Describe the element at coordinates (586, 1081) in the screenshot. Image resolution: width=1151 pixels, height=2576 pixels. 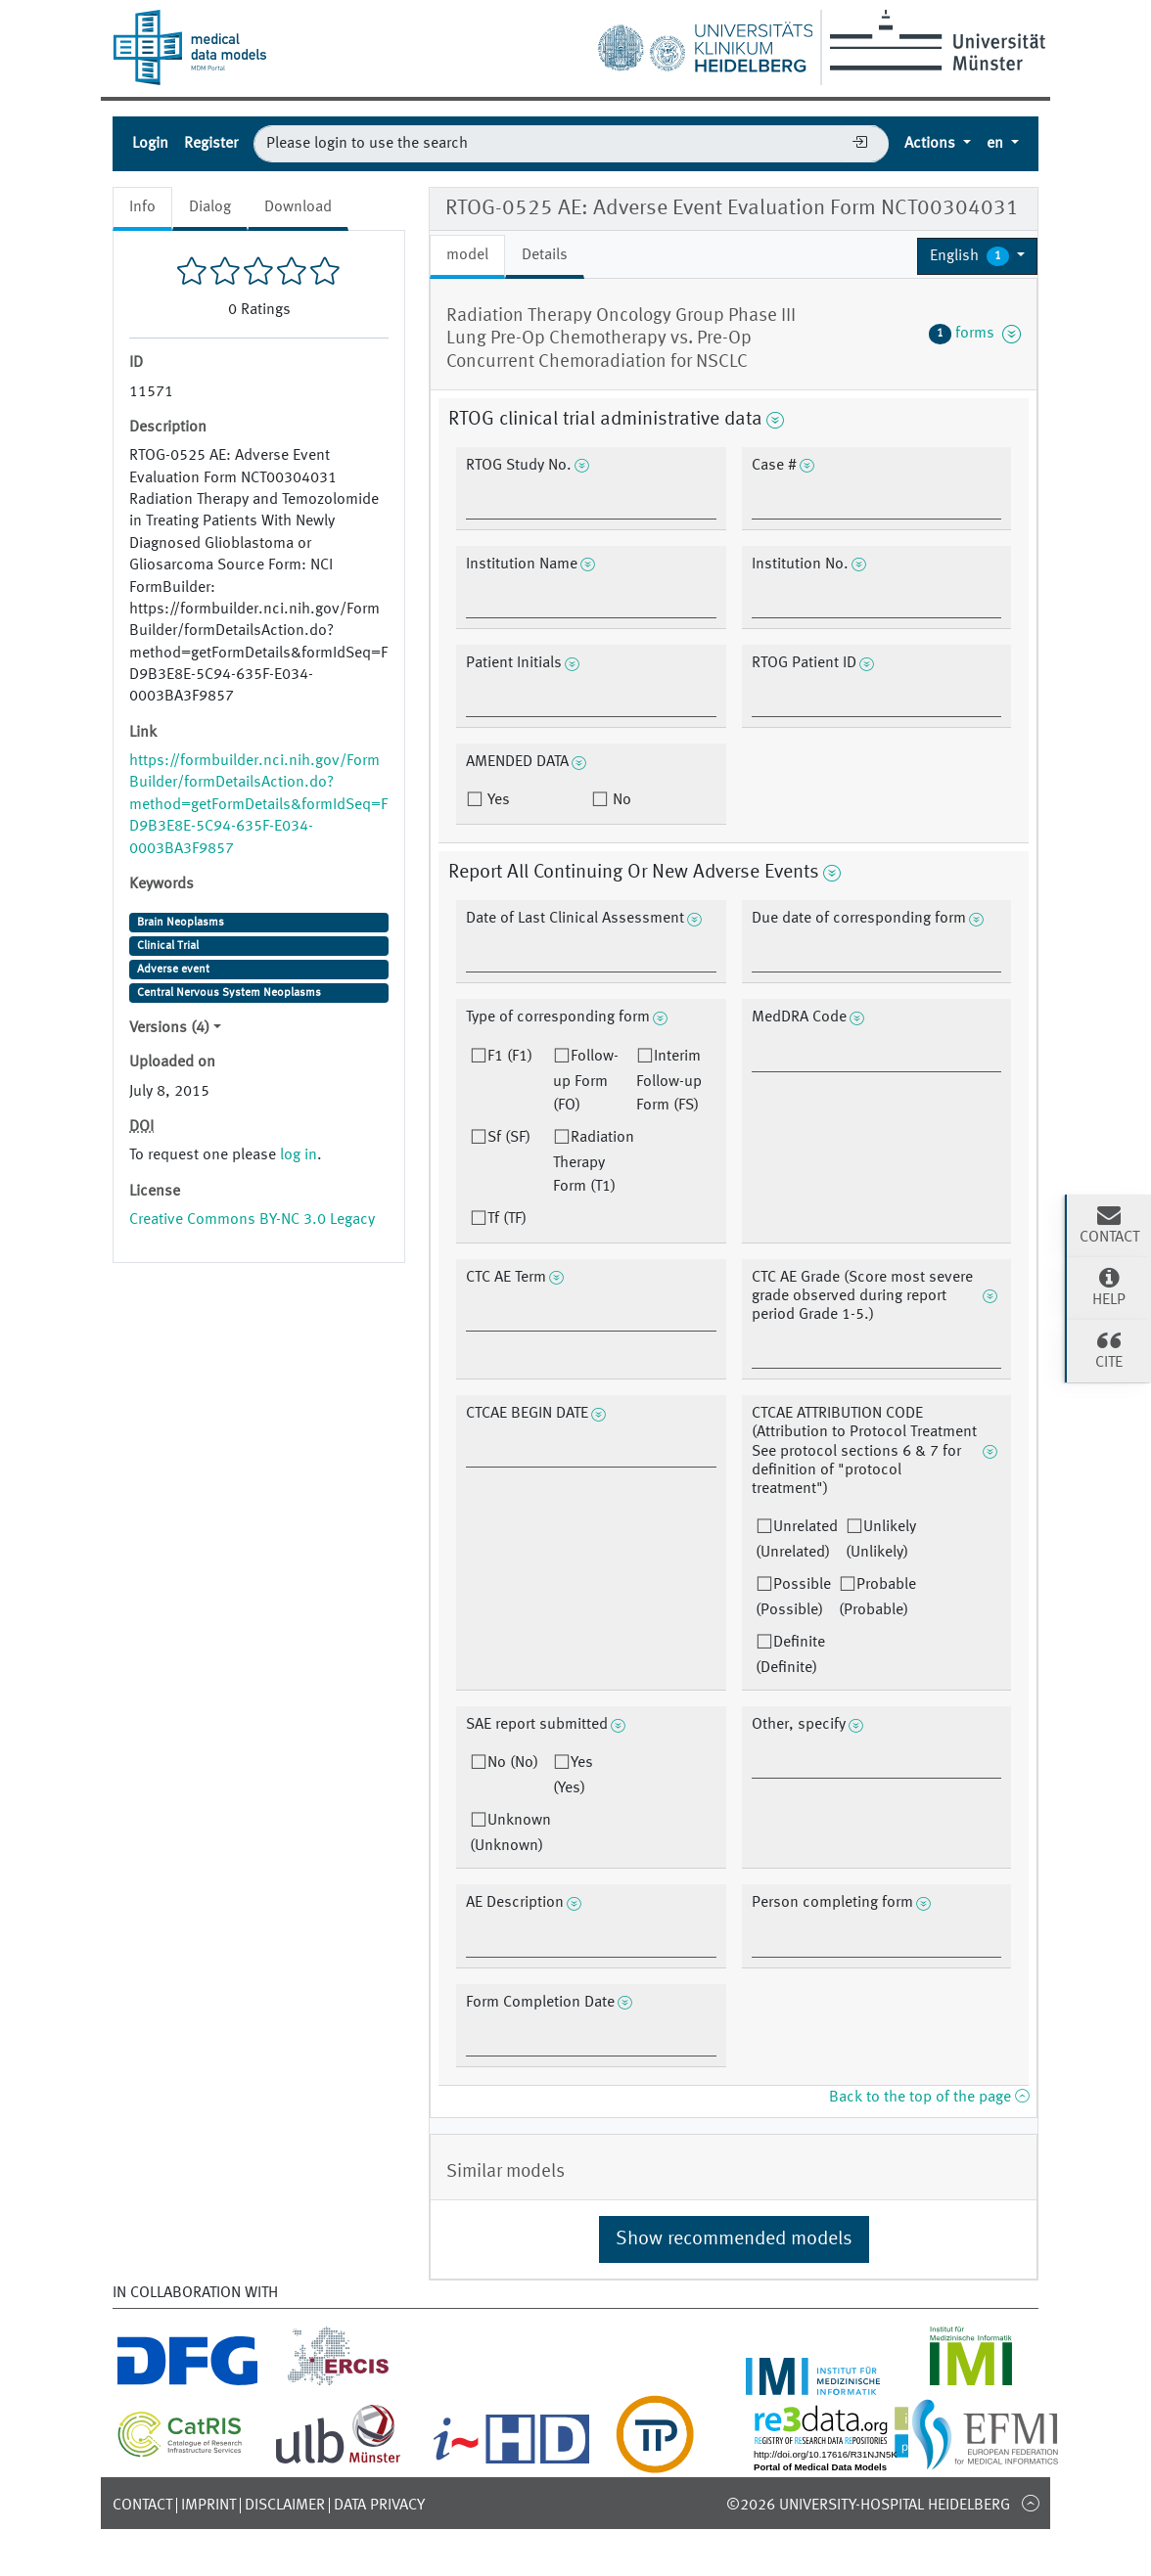
I see `Follow-up Form (FO)` at that location.